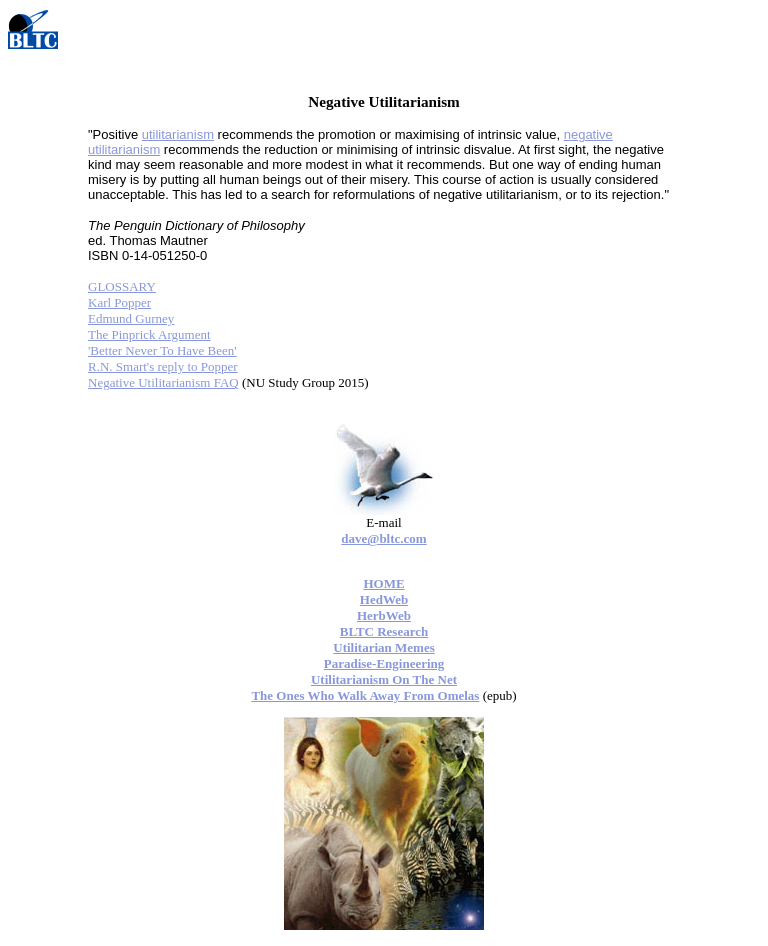 This screenshot has width=768, height=946. What do you see at coordinates (365, 695) in the screenshot?
I see `The Ones Who Walk Away From Omelas` at bounding box center [365, 695].